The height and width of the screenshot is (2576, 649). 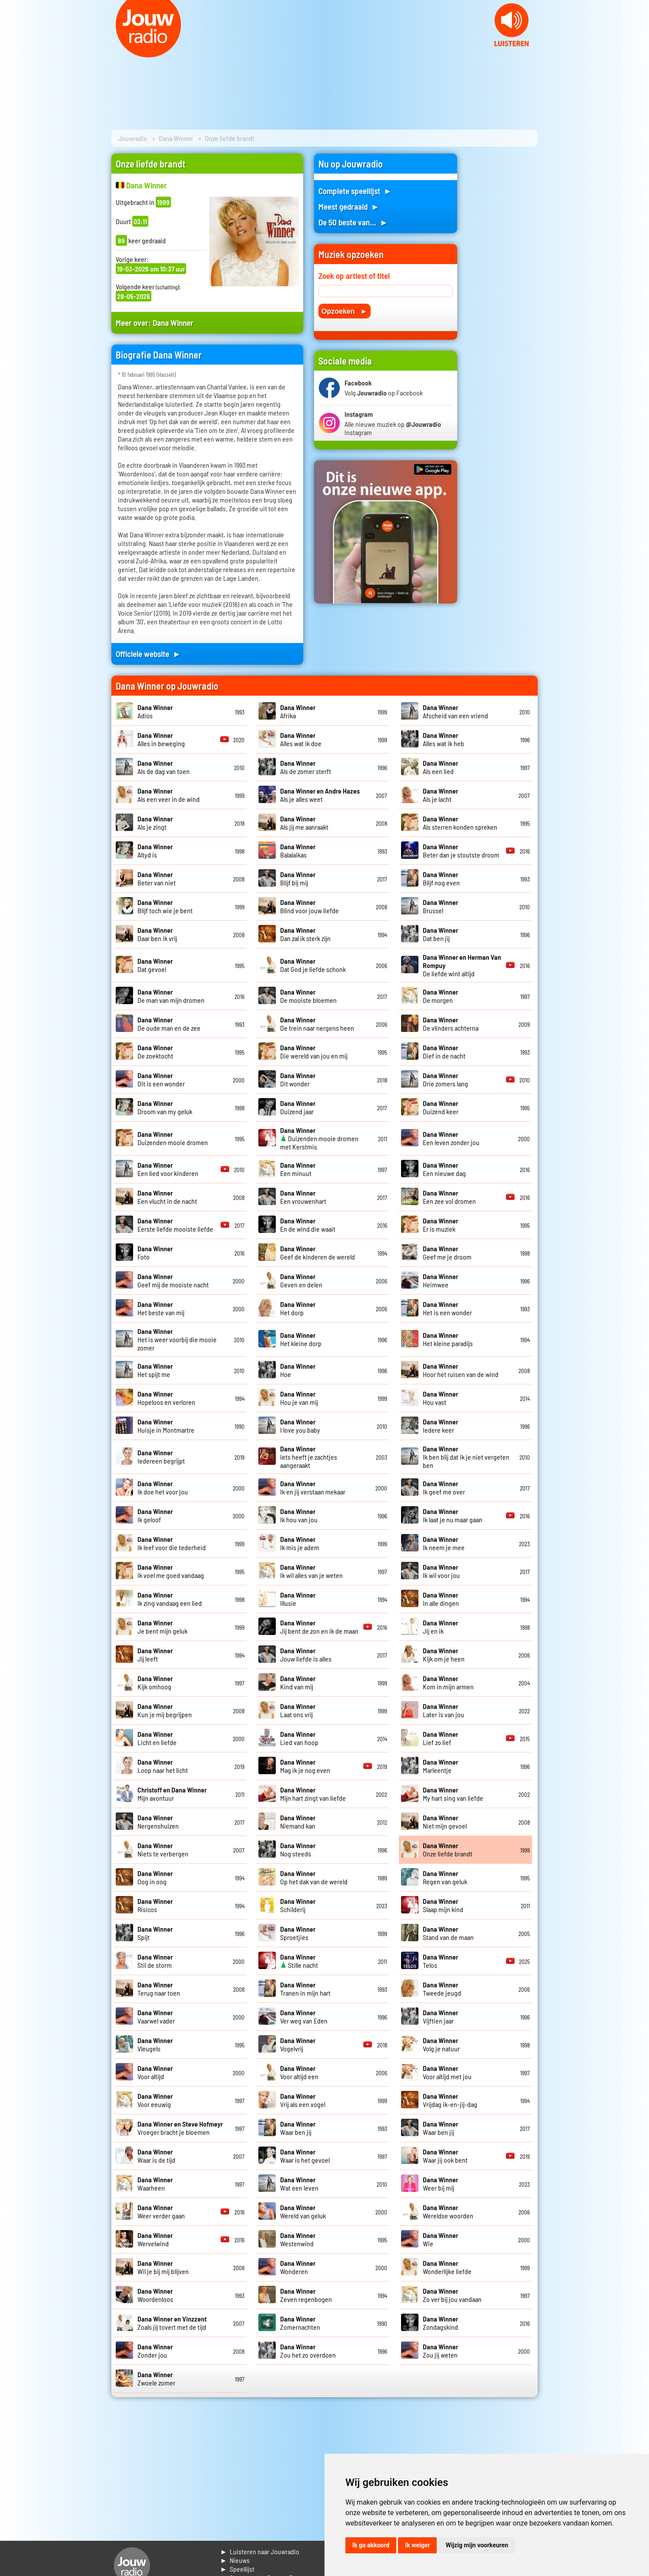 What do you see at coordinates (450, 1023) in the screenshot?
I see `De vlinders achterna` at bounding box center [450, 1023].